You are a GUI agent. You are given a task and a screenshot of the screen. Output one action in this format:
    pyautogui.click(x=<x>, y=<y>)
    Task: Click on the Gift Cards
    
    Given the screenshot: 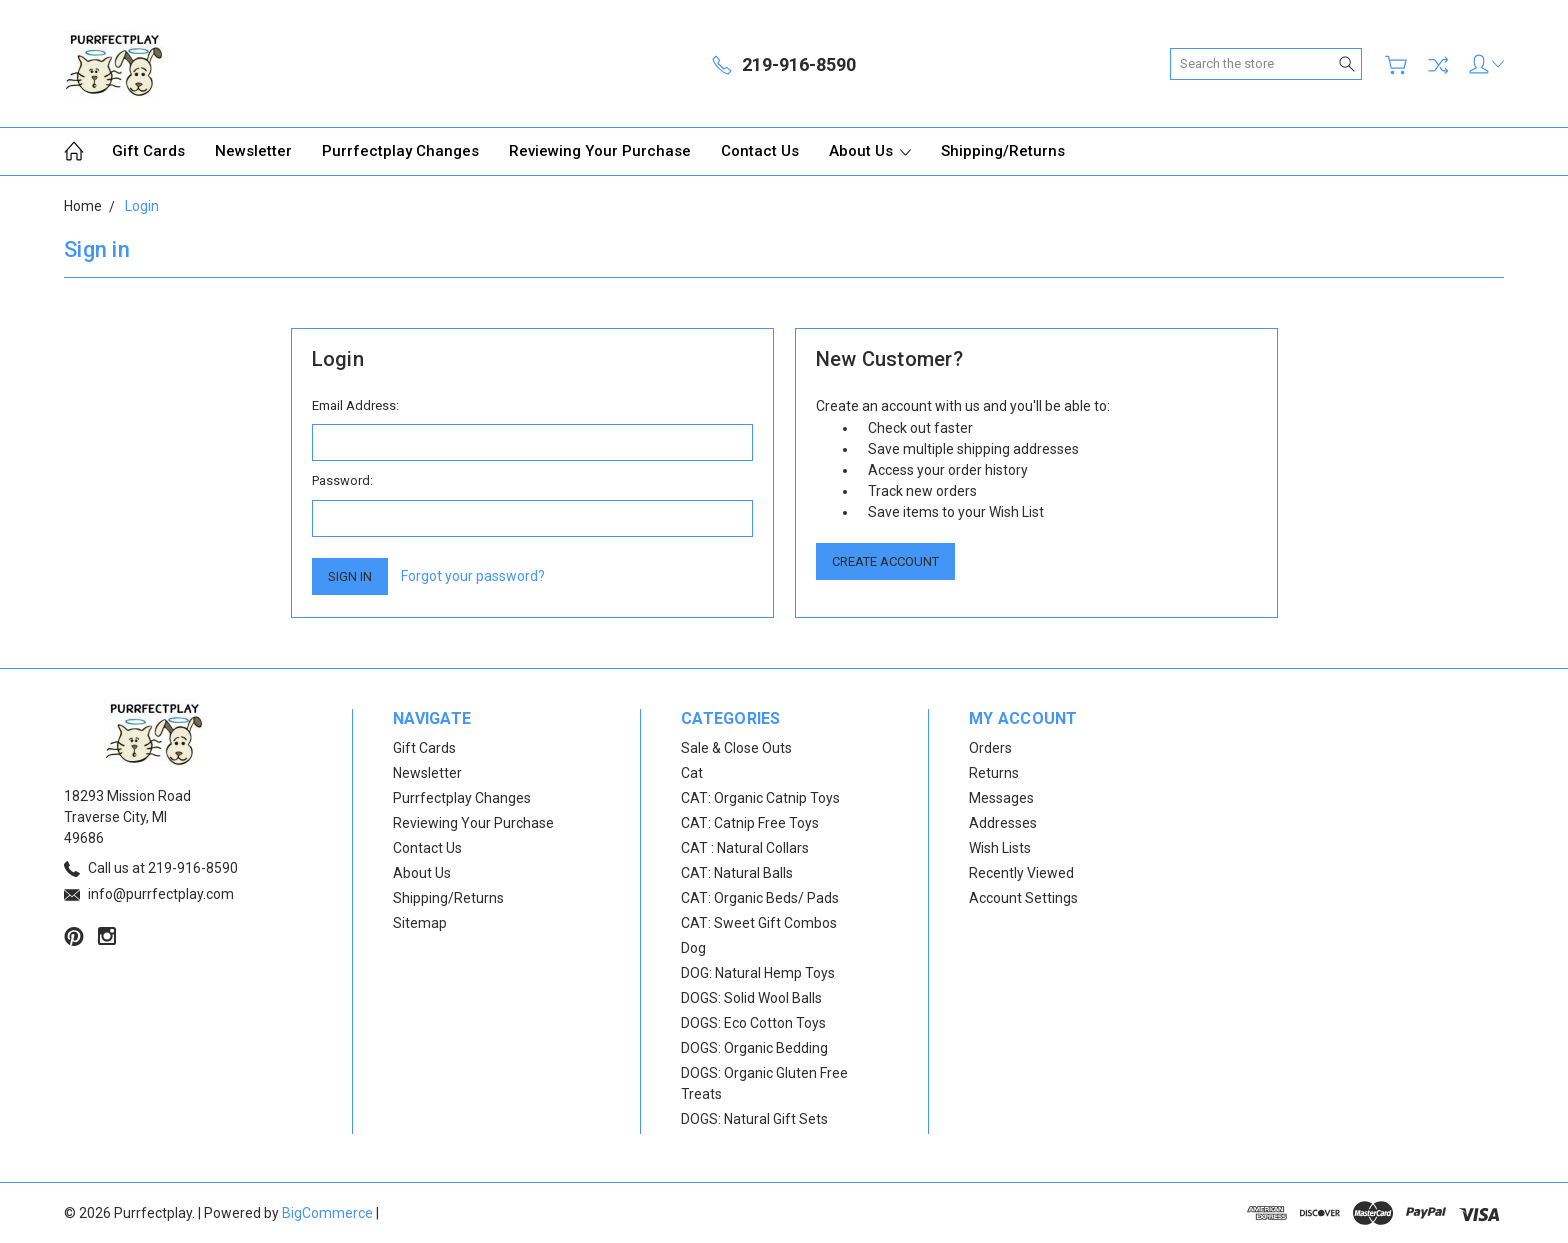 What is the action you would take?
    pyautogui.click(x=148, y=151)
    